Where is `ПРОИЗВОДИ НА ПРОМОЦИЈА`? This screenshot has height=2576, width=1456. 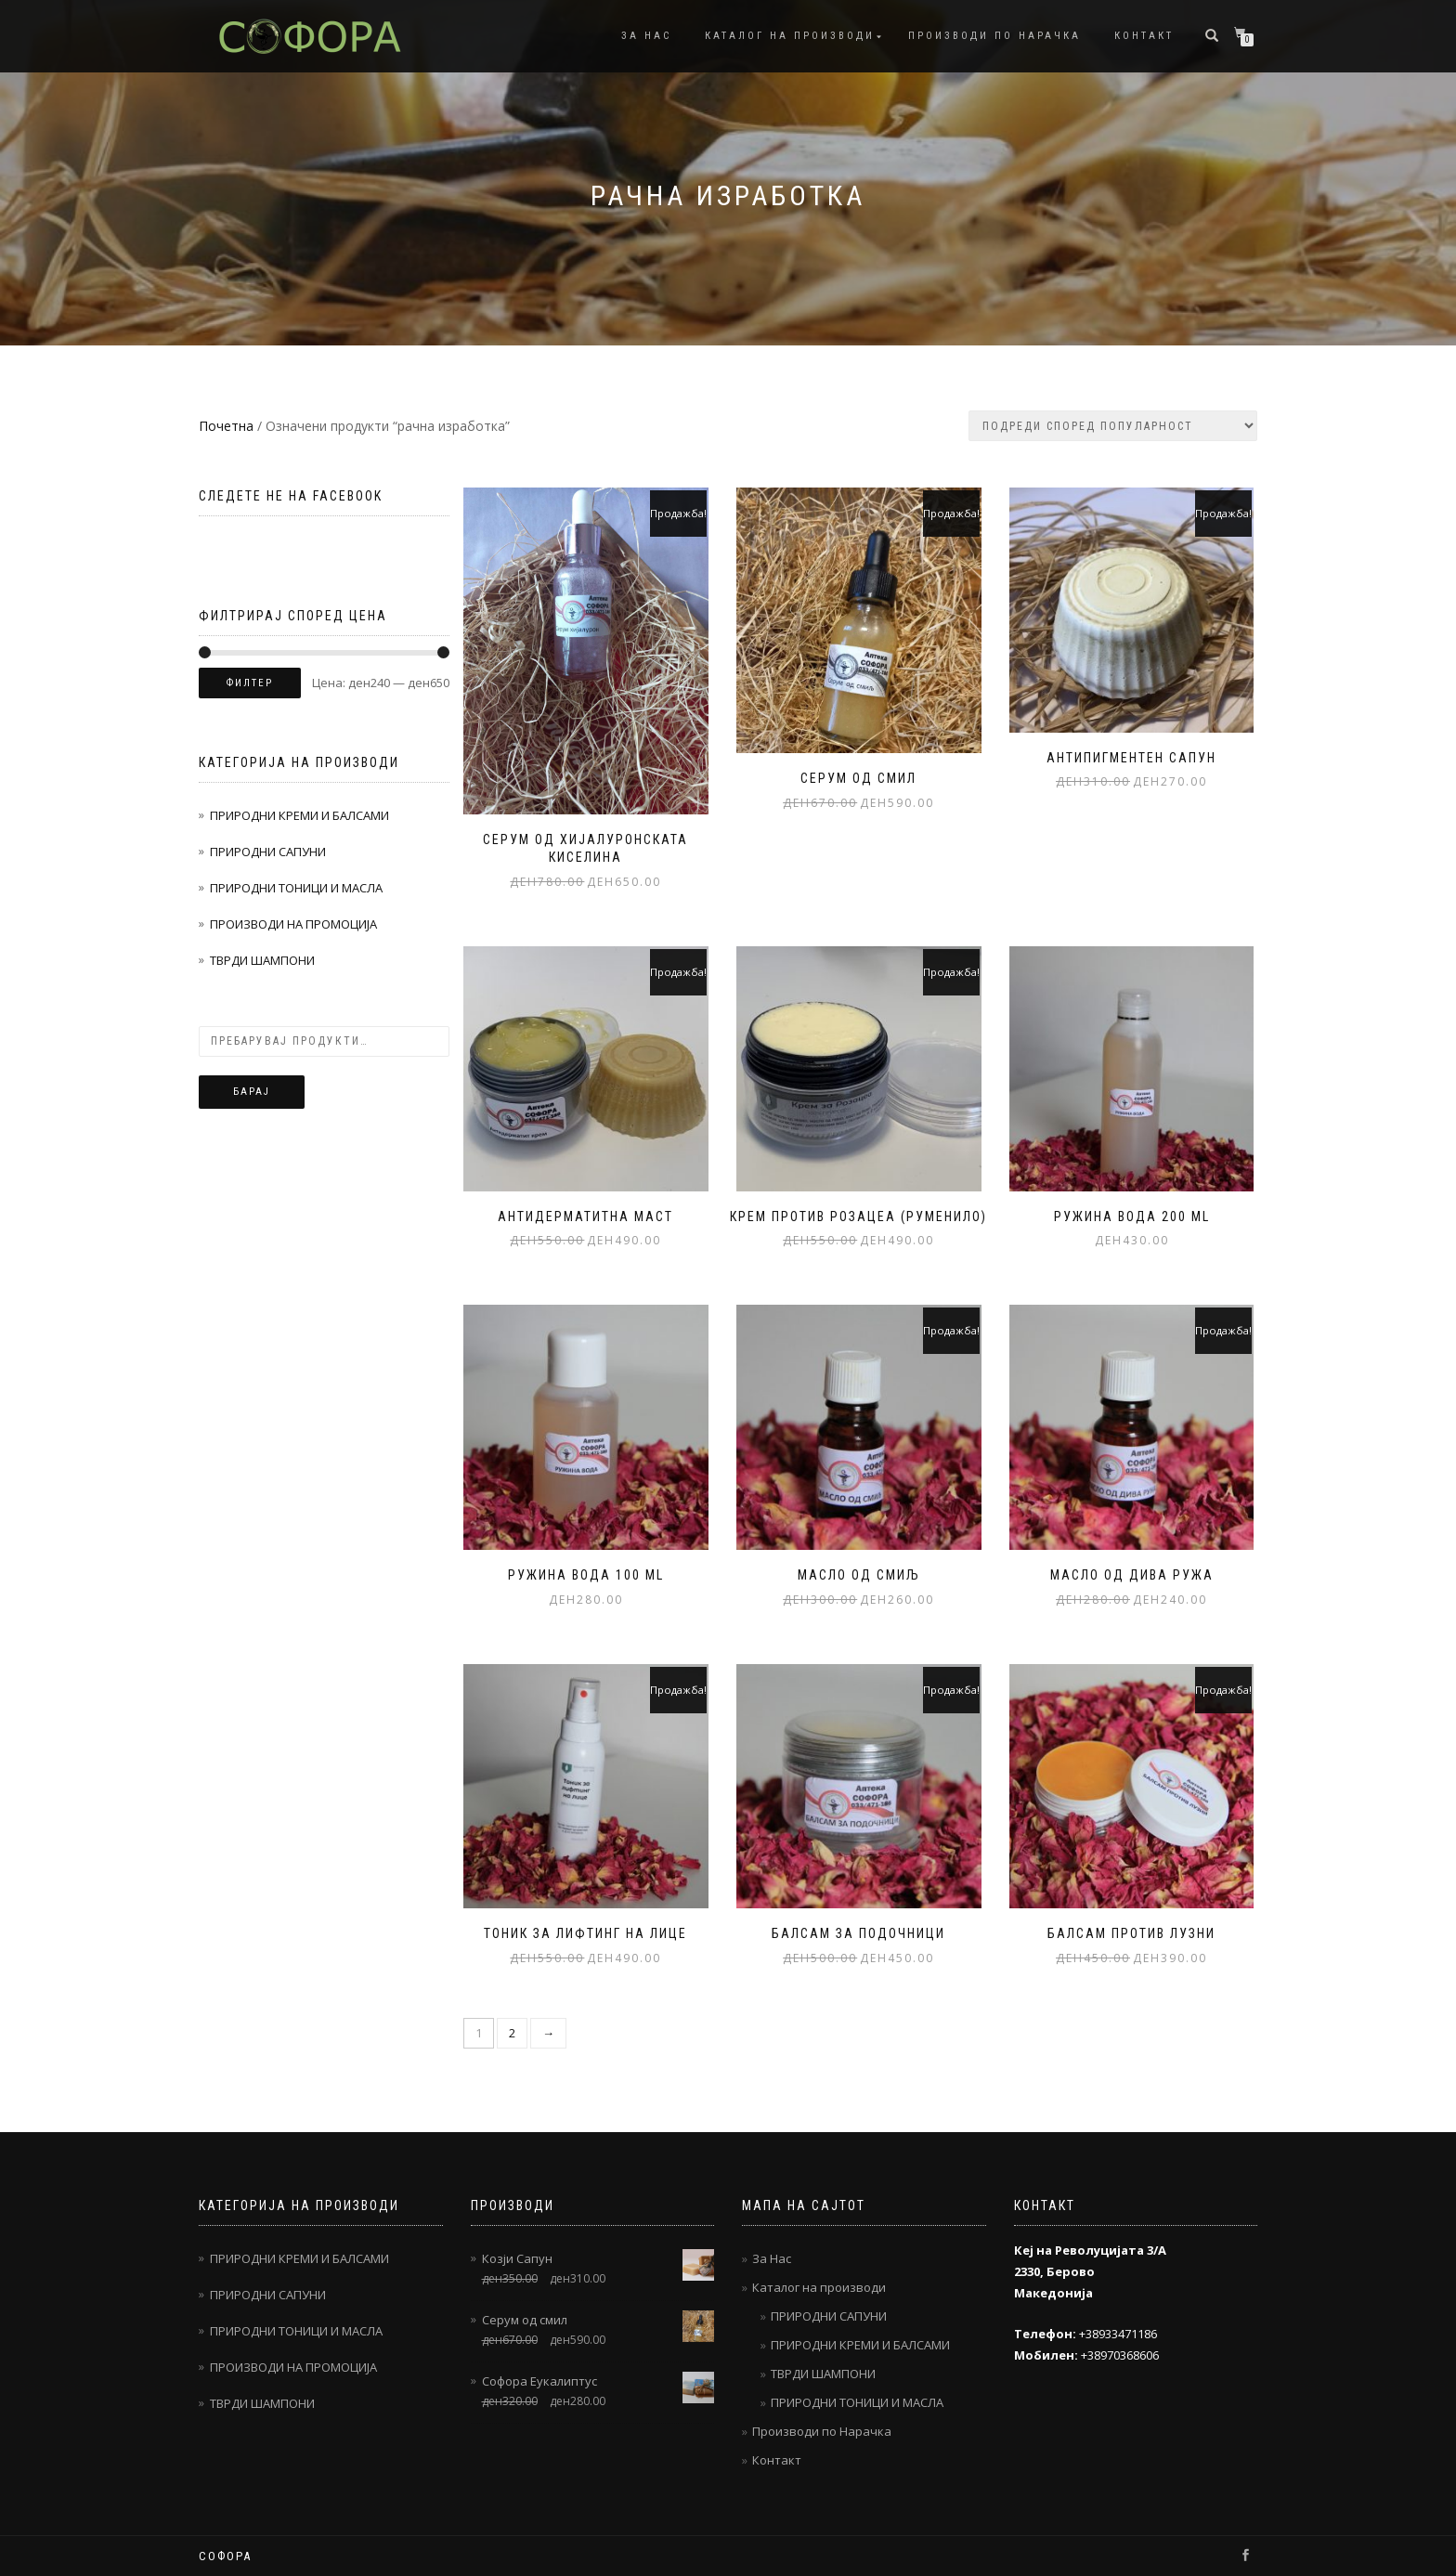 ПРОИЗВОДИ НА ПРОМОЦИЈА is located at coordinates (293, 924).